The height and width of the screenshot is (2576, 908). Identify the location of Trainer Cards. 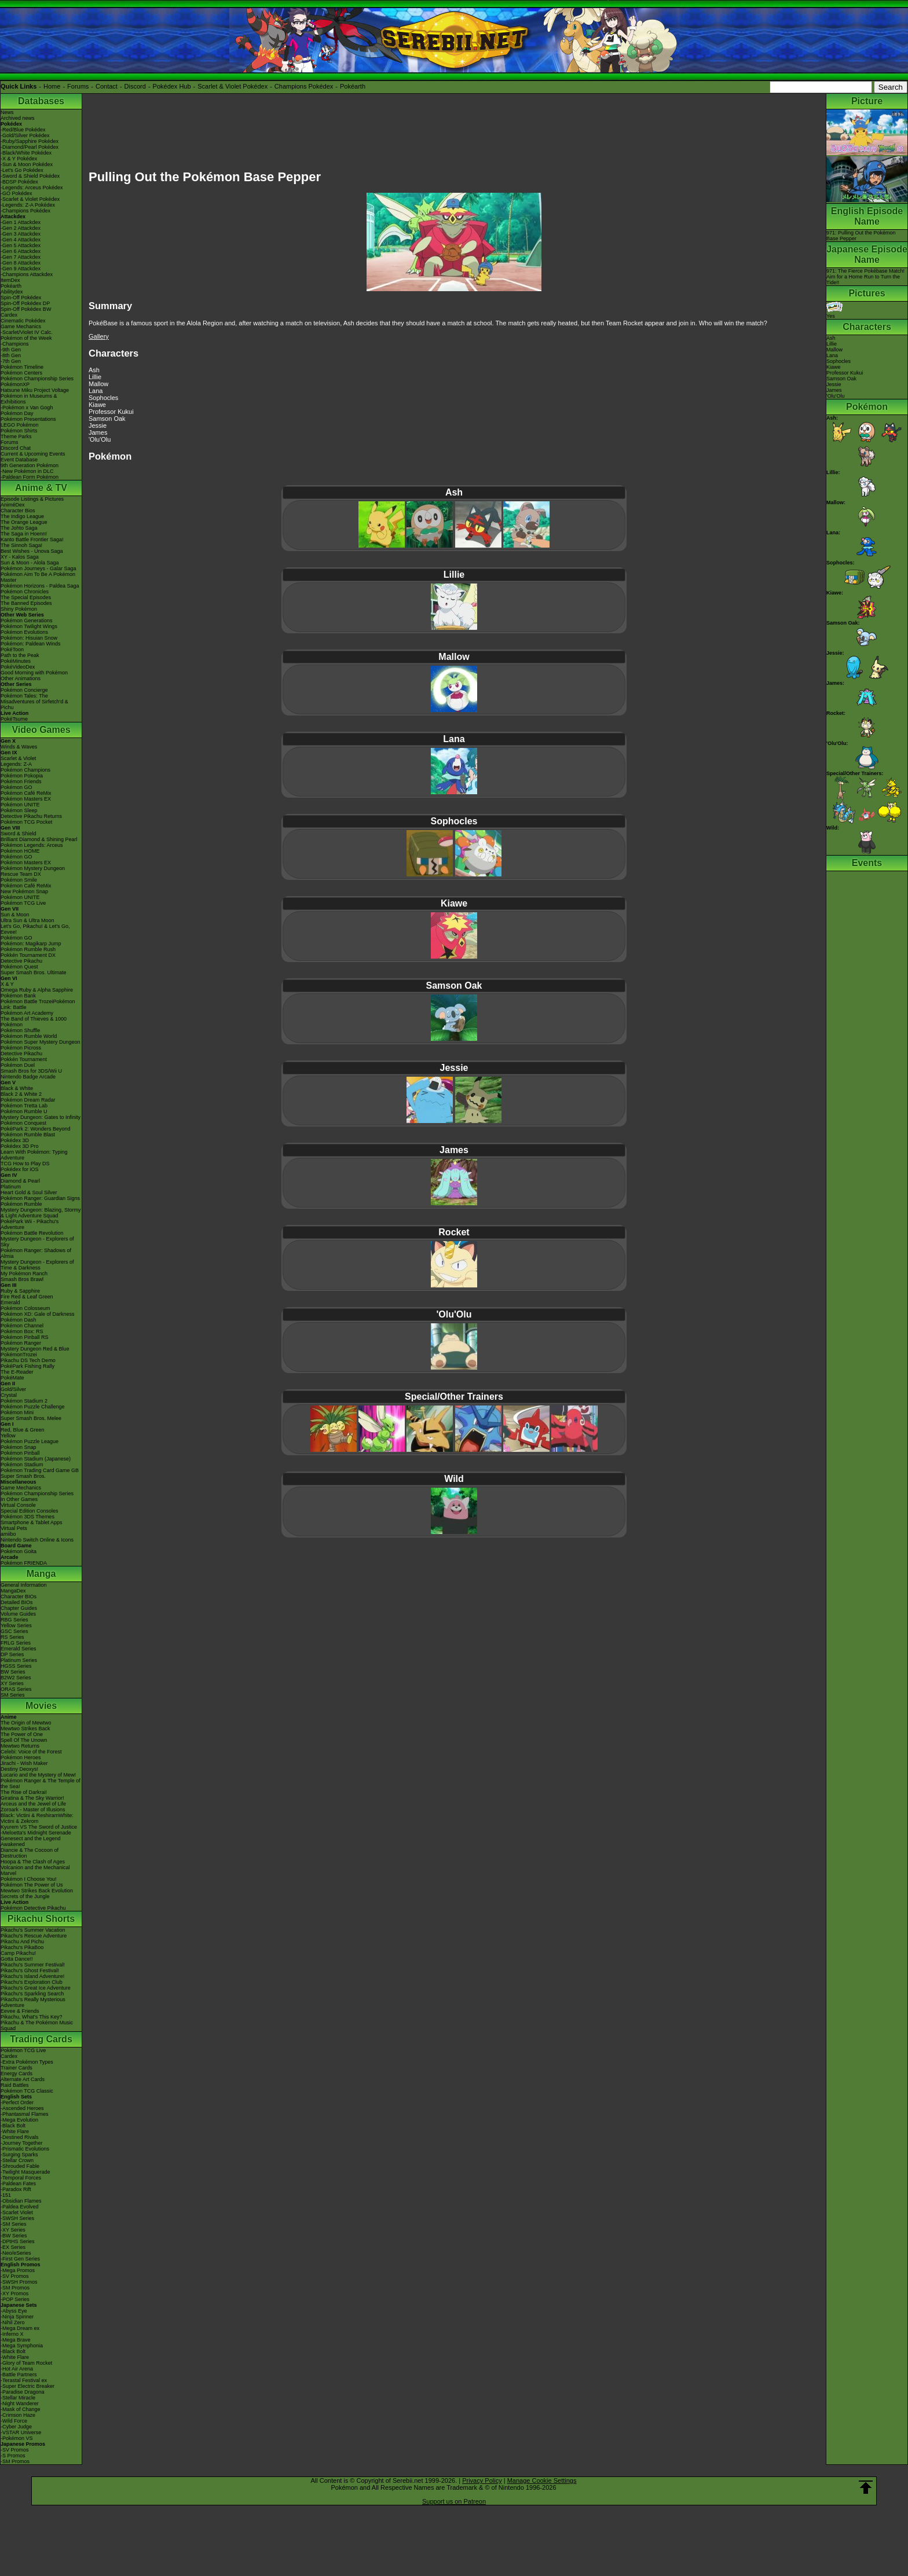
(16, 2068).